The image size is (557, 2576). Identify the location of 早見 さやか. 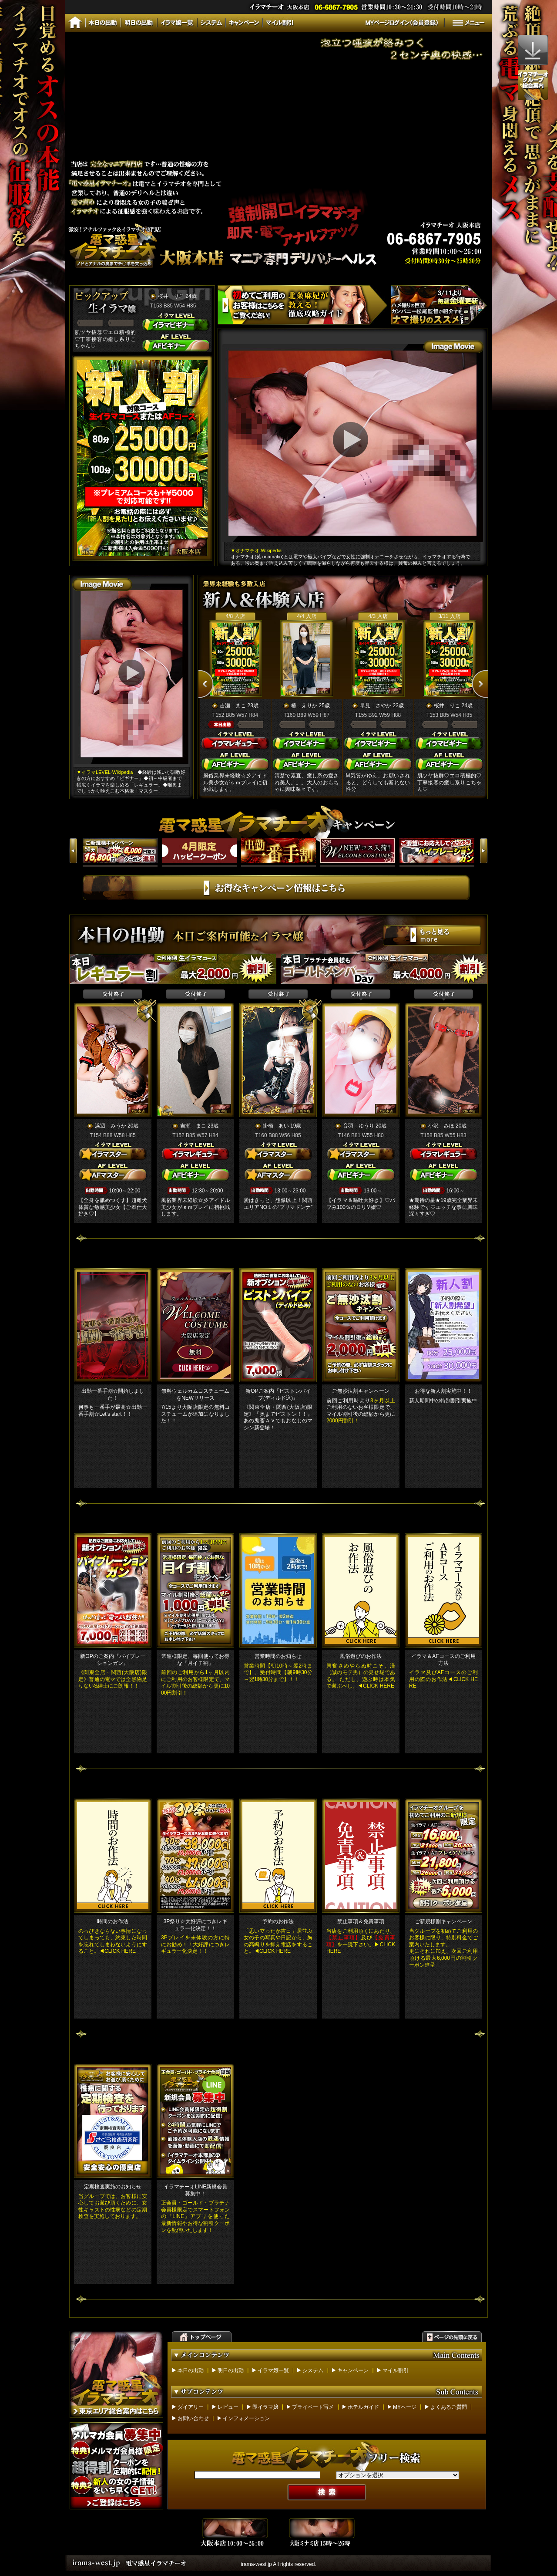
(375, 705).